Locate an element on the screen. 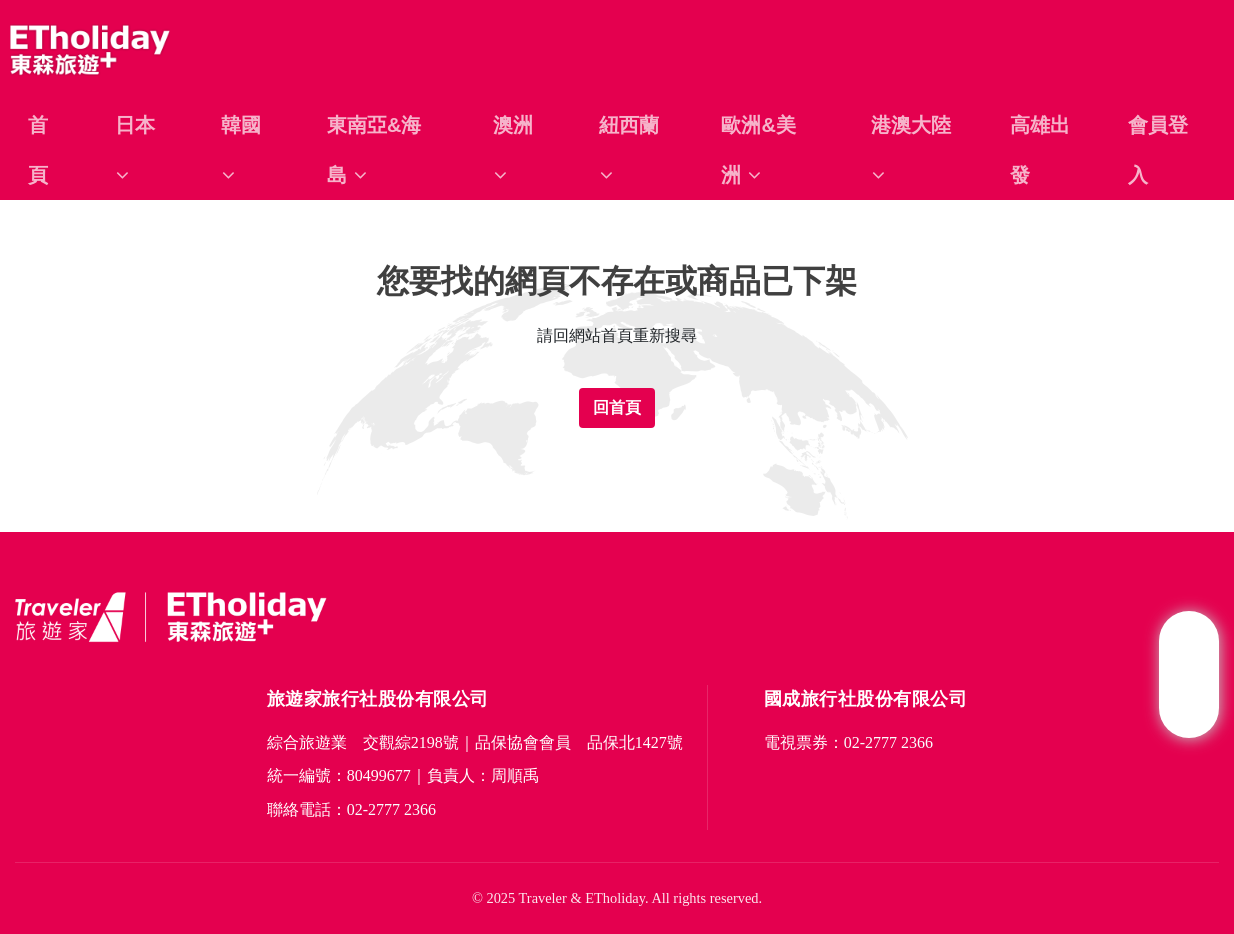  港澳大陸 is located at coordinates (911, 150).